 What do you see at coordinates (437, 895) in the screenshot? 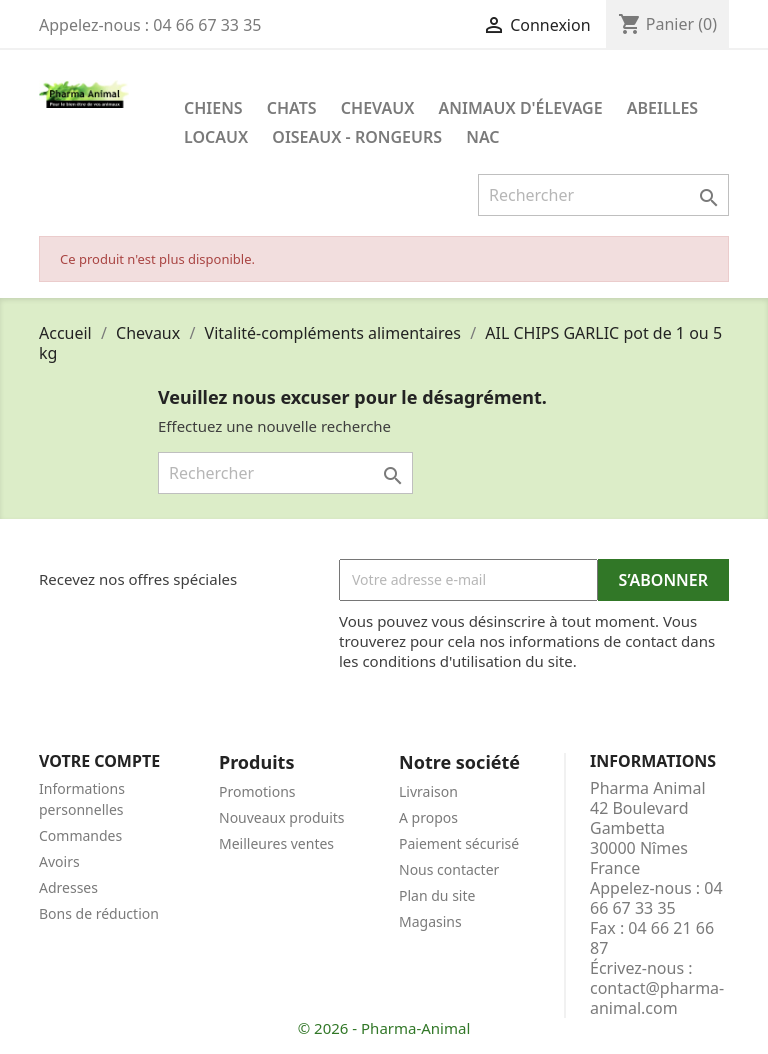
I see `Plan du site` at bounding box center [437, 895].